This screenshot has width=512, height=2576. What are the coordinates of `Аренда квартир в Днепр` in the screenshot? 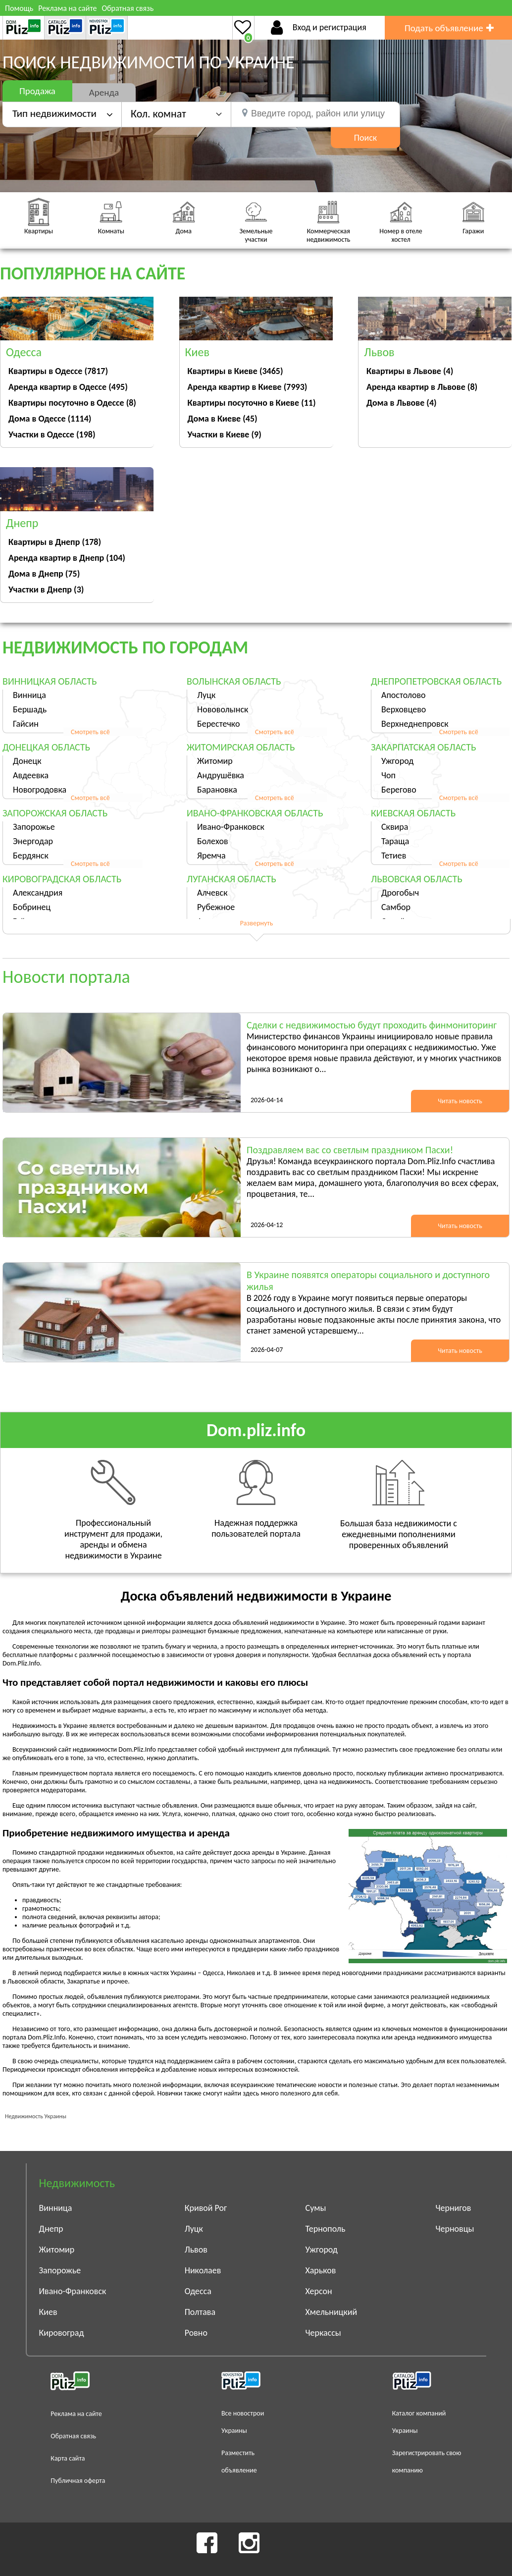 It's located at (66, 557).